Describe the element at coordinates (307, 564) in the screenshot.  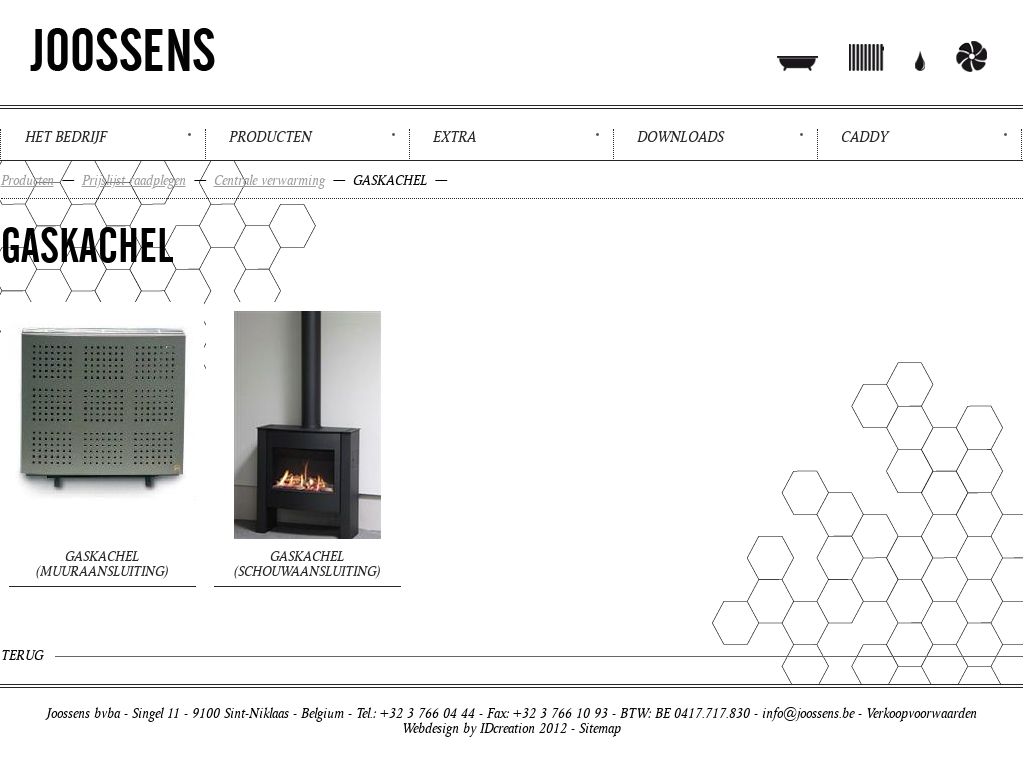
I see `GASKACHEL (schouwaansluiting)` at that location.